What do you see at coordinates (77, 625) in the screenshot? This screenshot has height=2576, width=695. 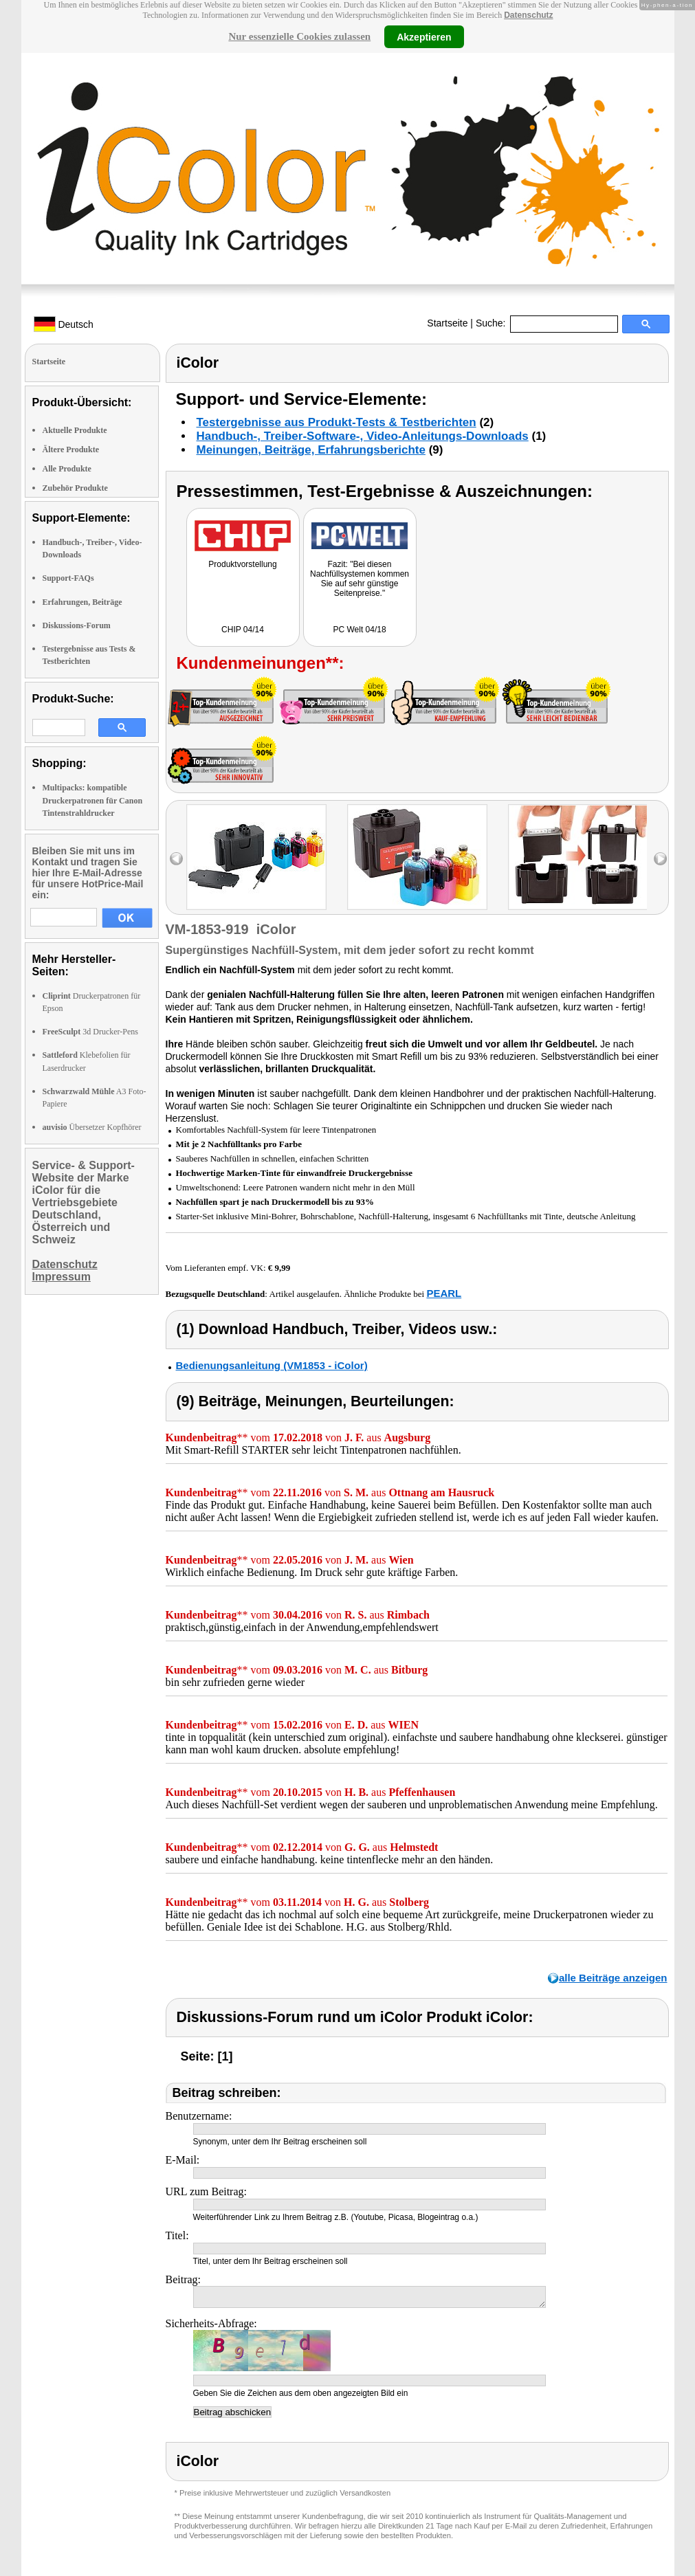 I see `Diskussions-Forum` at bounding box center [77, 625].